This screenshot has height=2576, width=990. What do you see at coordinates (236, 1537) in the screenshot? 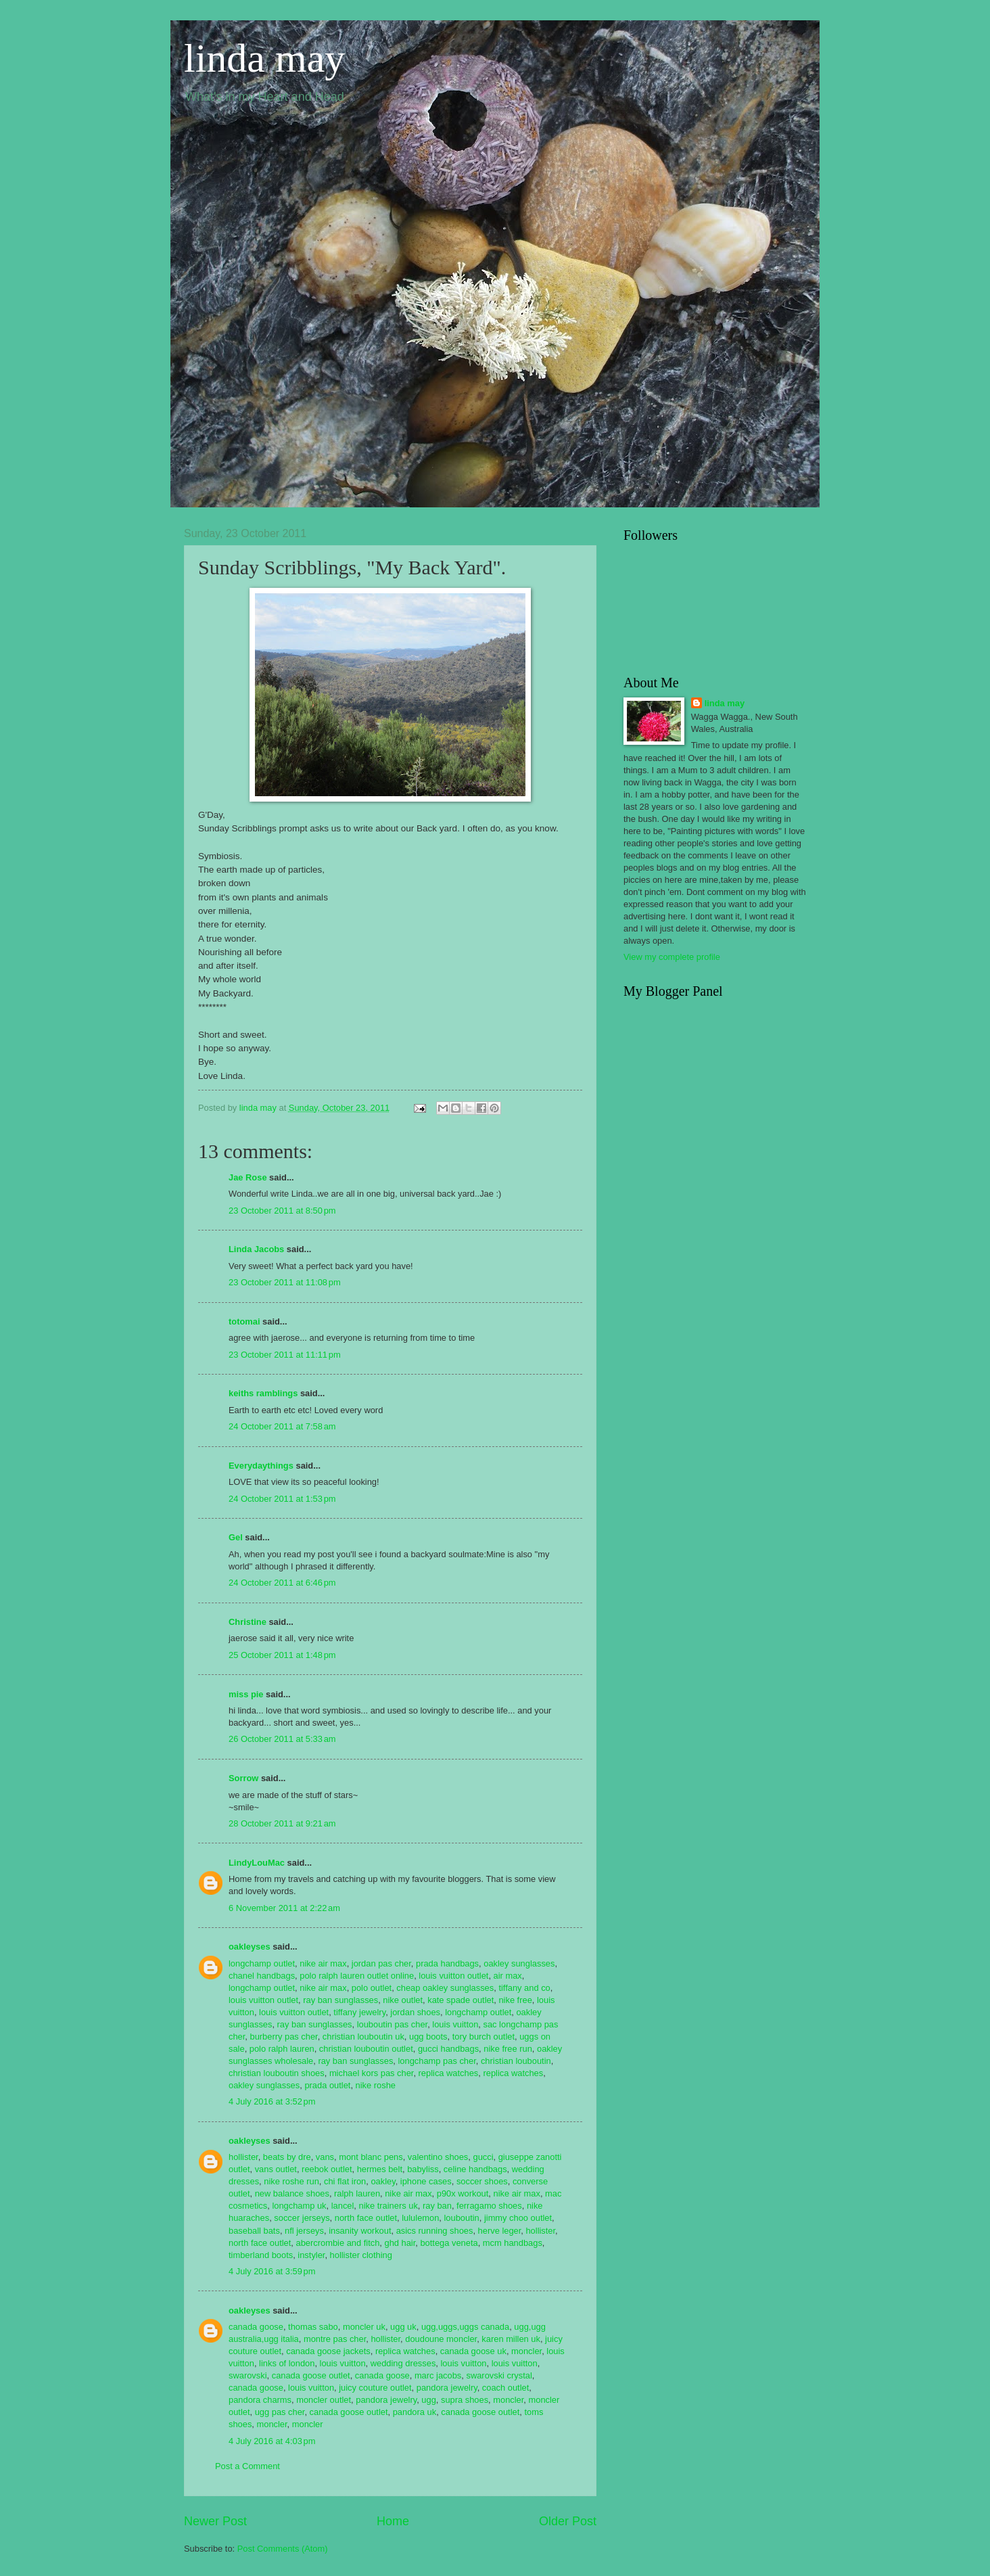
I see `Gel` at bounding box center [236, 1537].